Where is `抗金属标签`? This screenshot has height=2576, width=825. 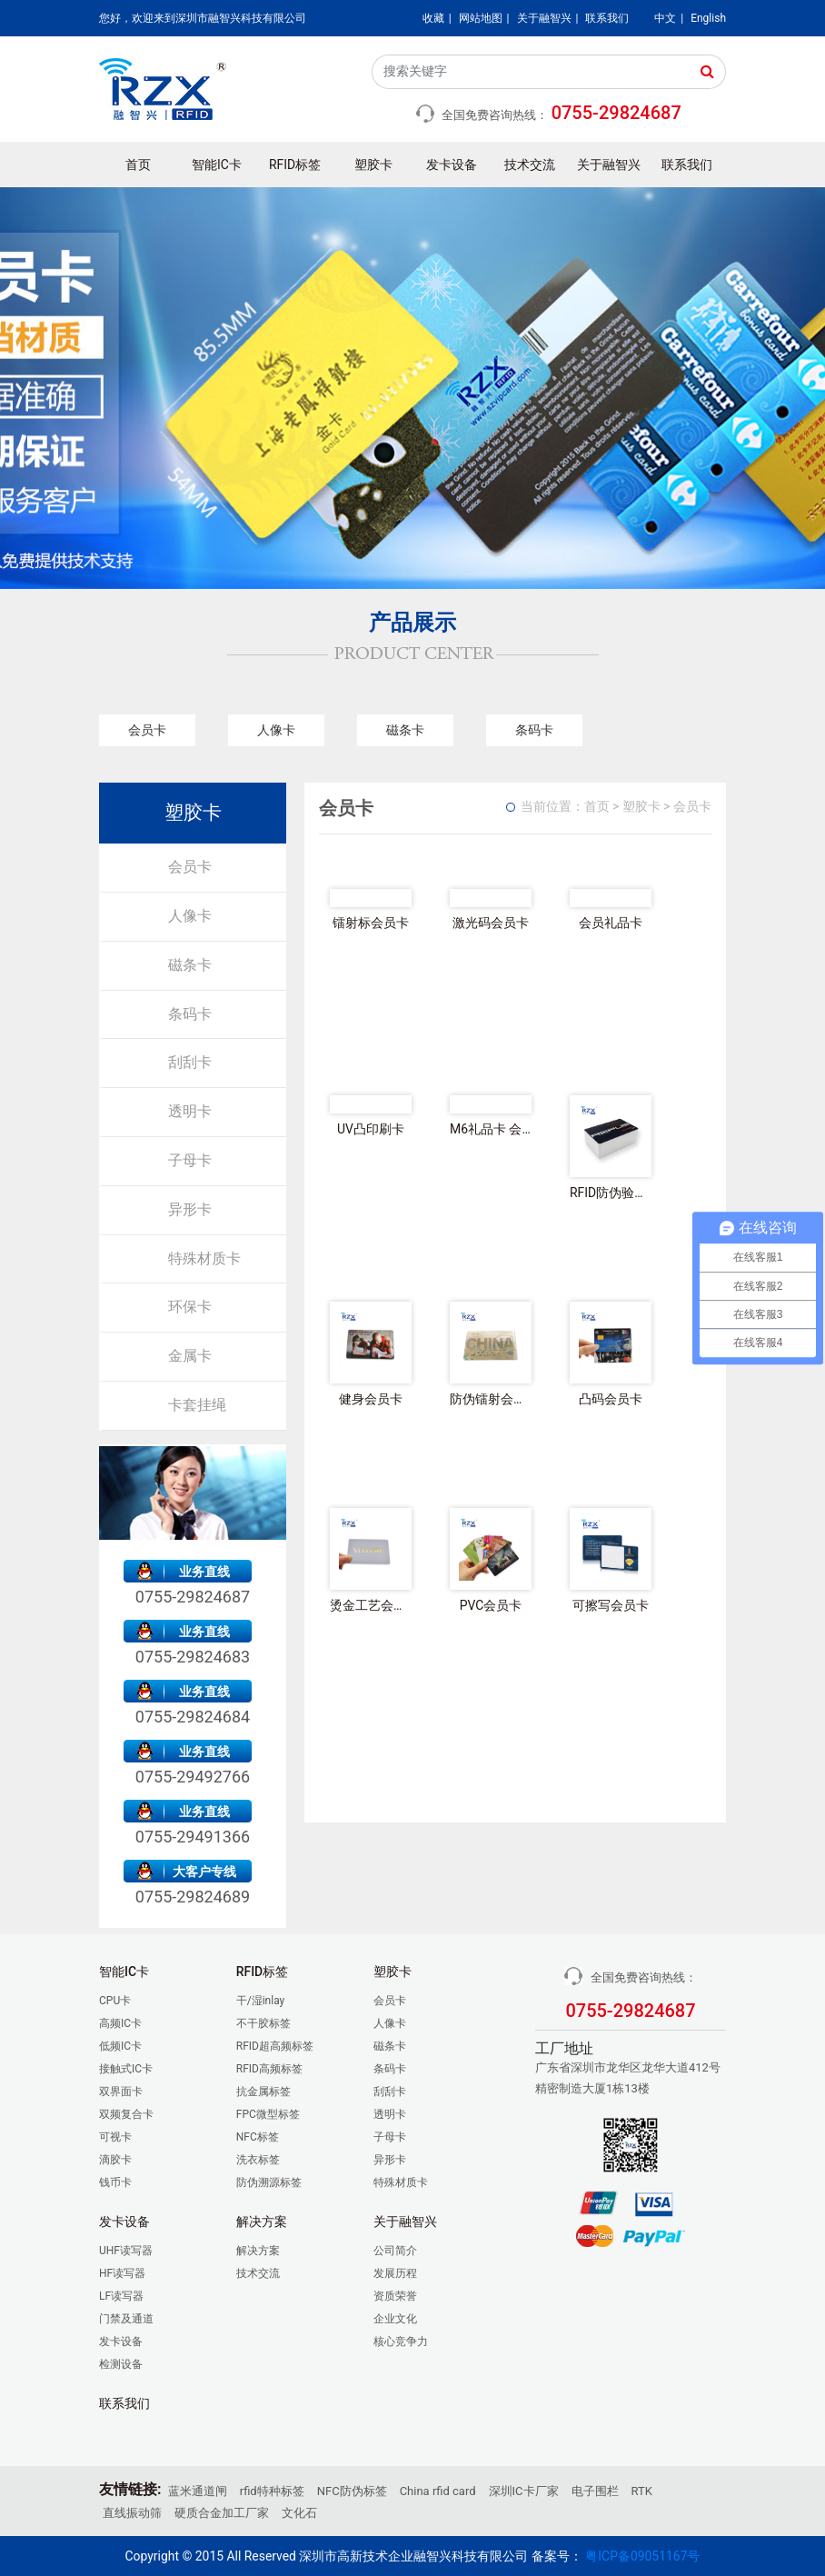 抗金属标签 is located at coordinates (263, 2091).